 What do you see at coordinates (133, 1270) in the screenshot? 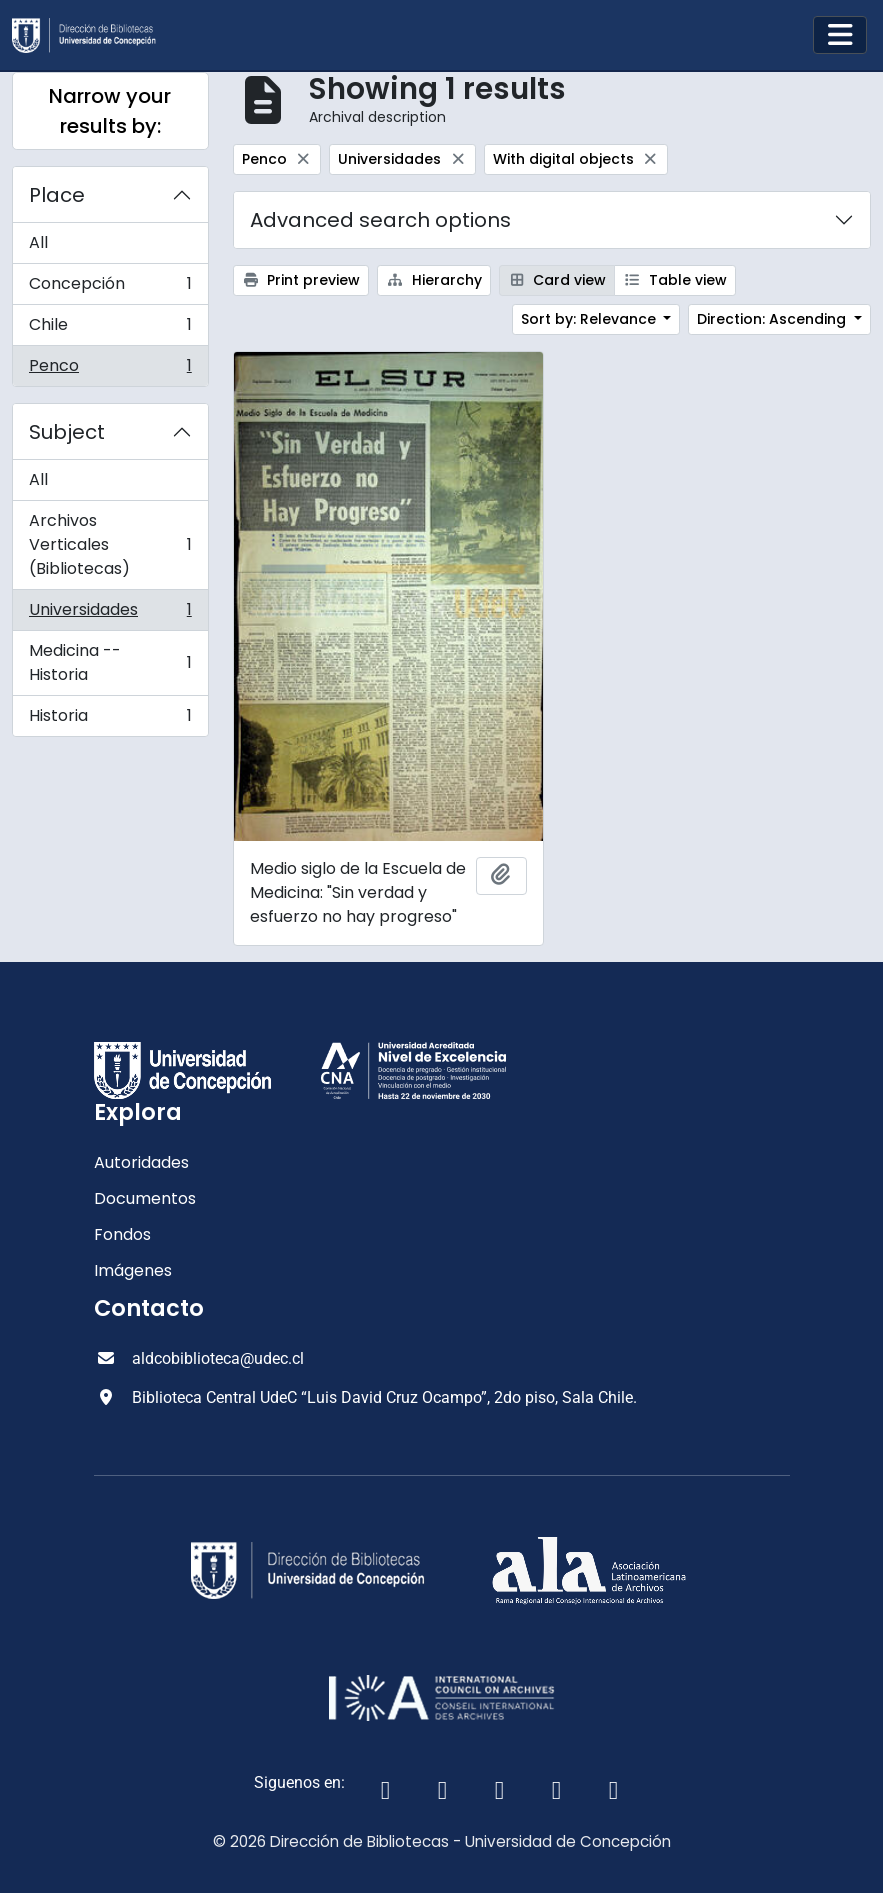
I see `Imágenes` at bounding box center [133, 1270].